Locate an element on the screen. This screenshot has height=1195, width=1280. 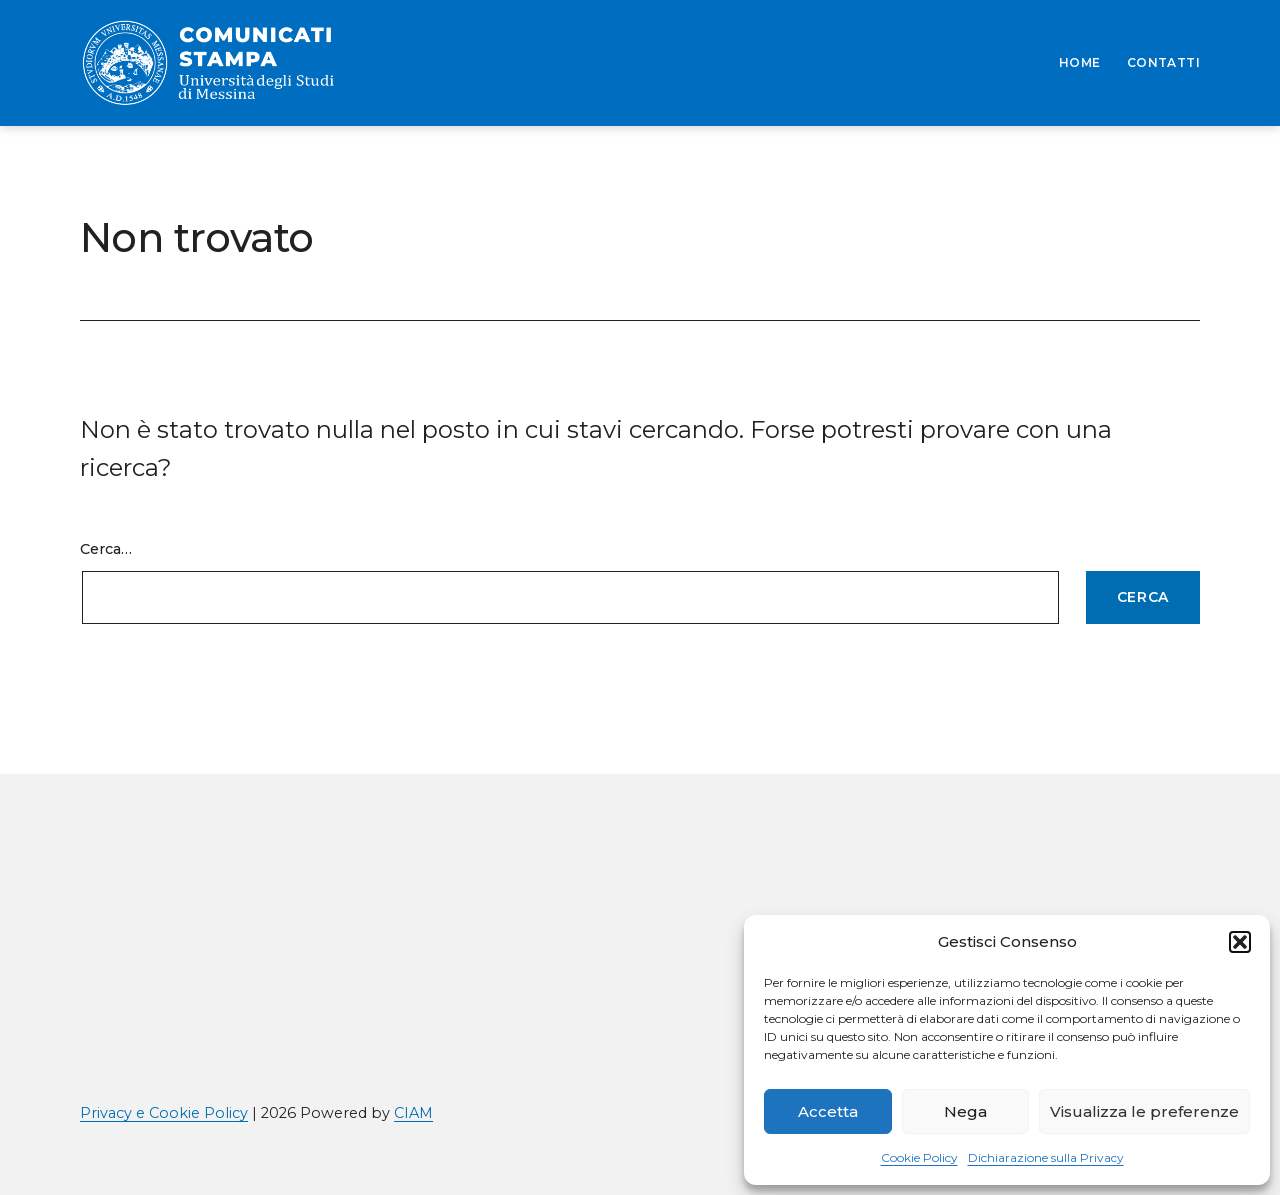
CONTATTI is located at coordinates (1163, 62).